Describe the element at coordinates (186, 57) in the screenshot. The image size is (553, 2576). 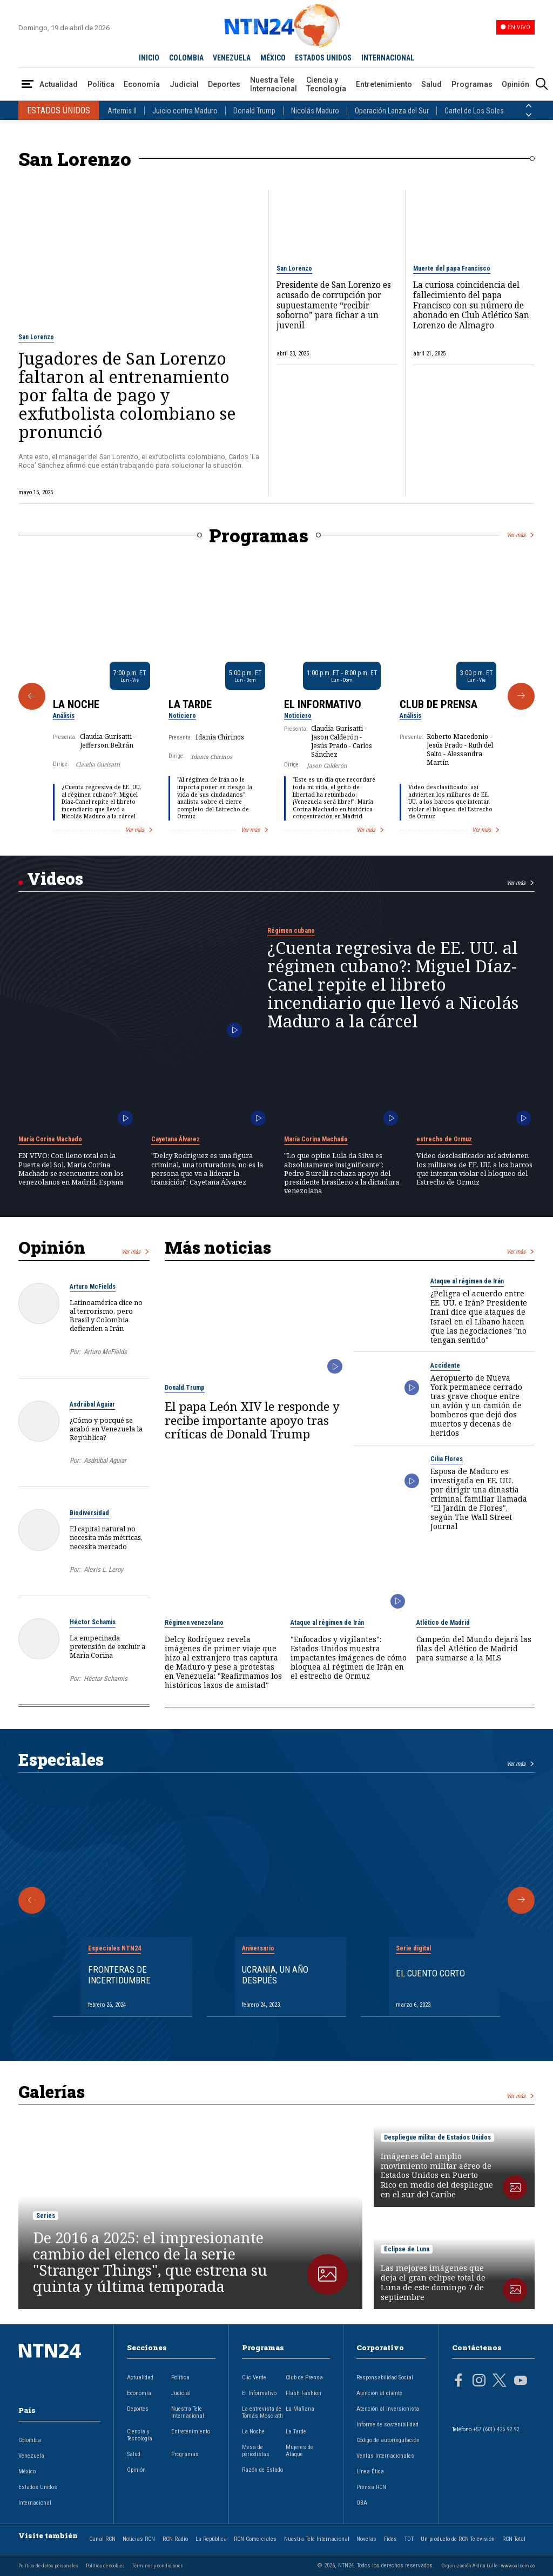
I see `COLOMBIA` at that location.